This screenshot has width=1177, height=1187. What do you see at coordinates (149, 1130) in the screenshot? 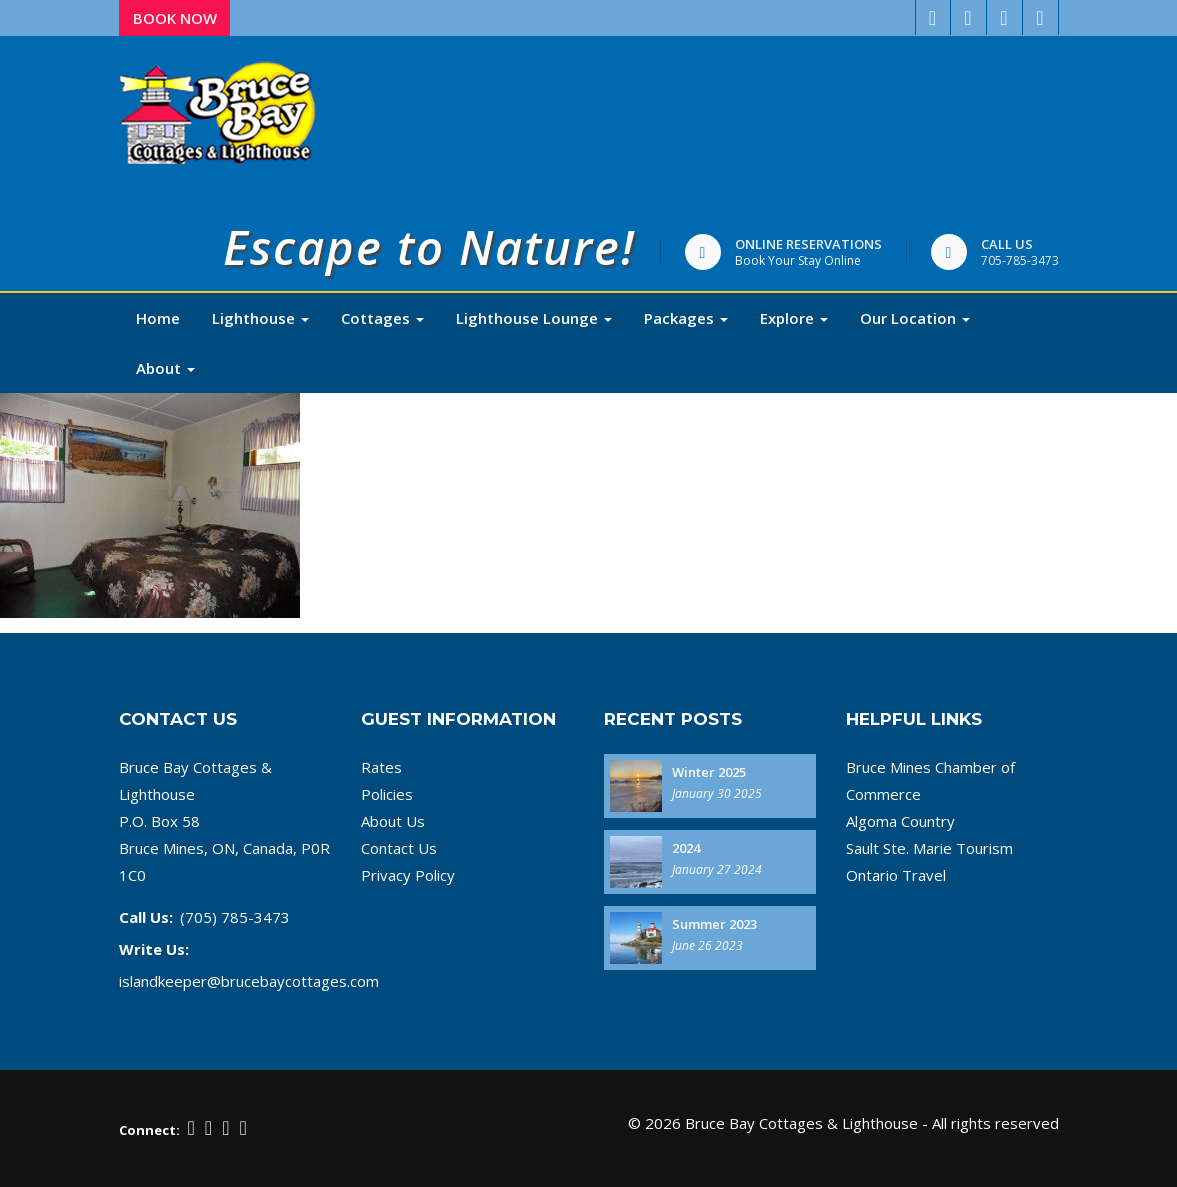
I see `Connect:` at bounding box center [149, 1130].